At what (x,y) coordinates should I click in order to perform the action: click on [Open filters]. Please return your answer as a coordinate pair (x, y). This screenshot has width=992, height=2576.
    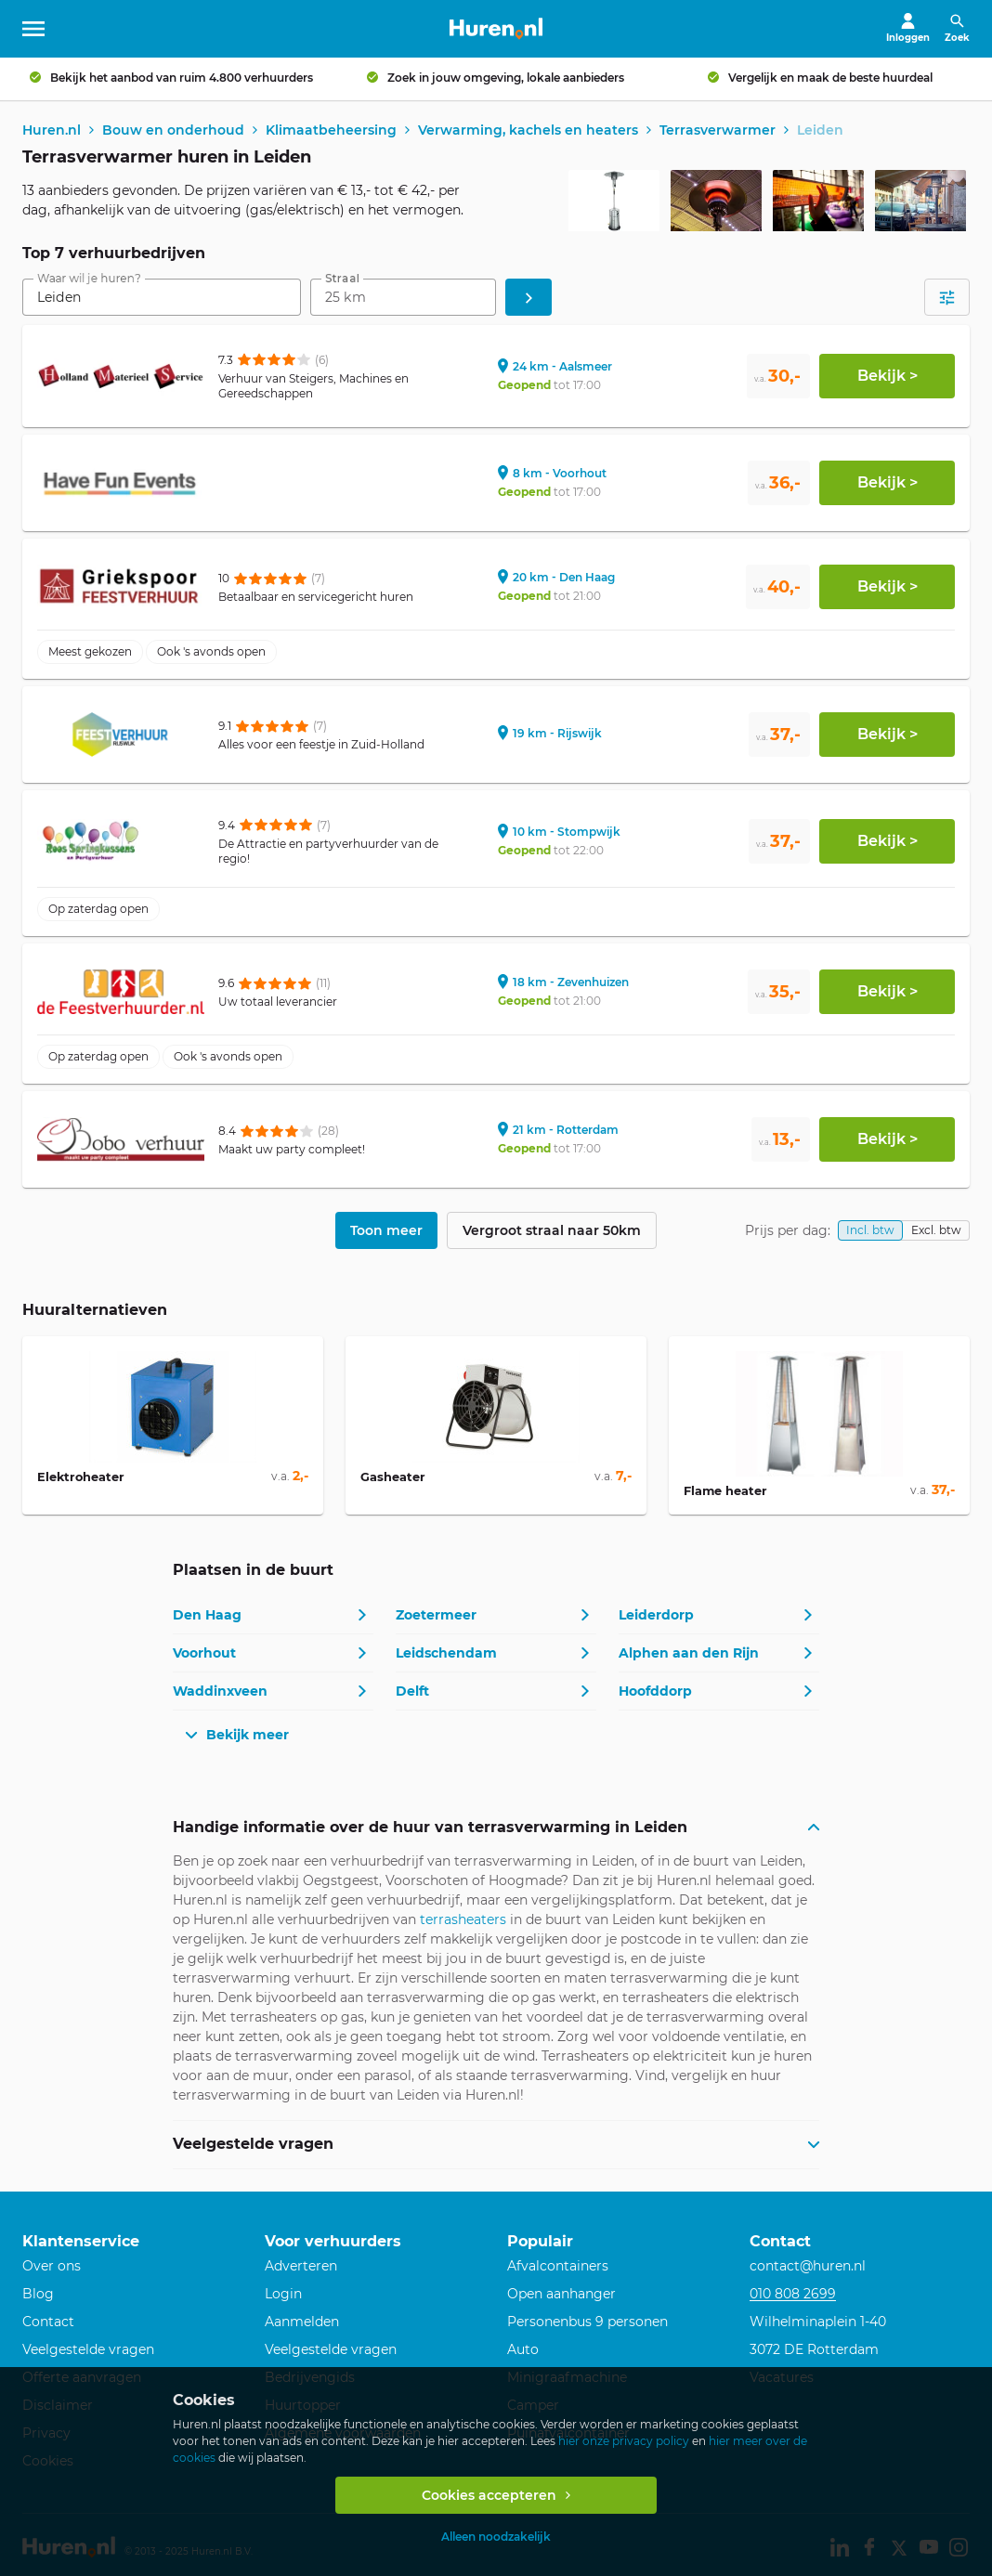
    Looking at the image, I should click on (947, 299).